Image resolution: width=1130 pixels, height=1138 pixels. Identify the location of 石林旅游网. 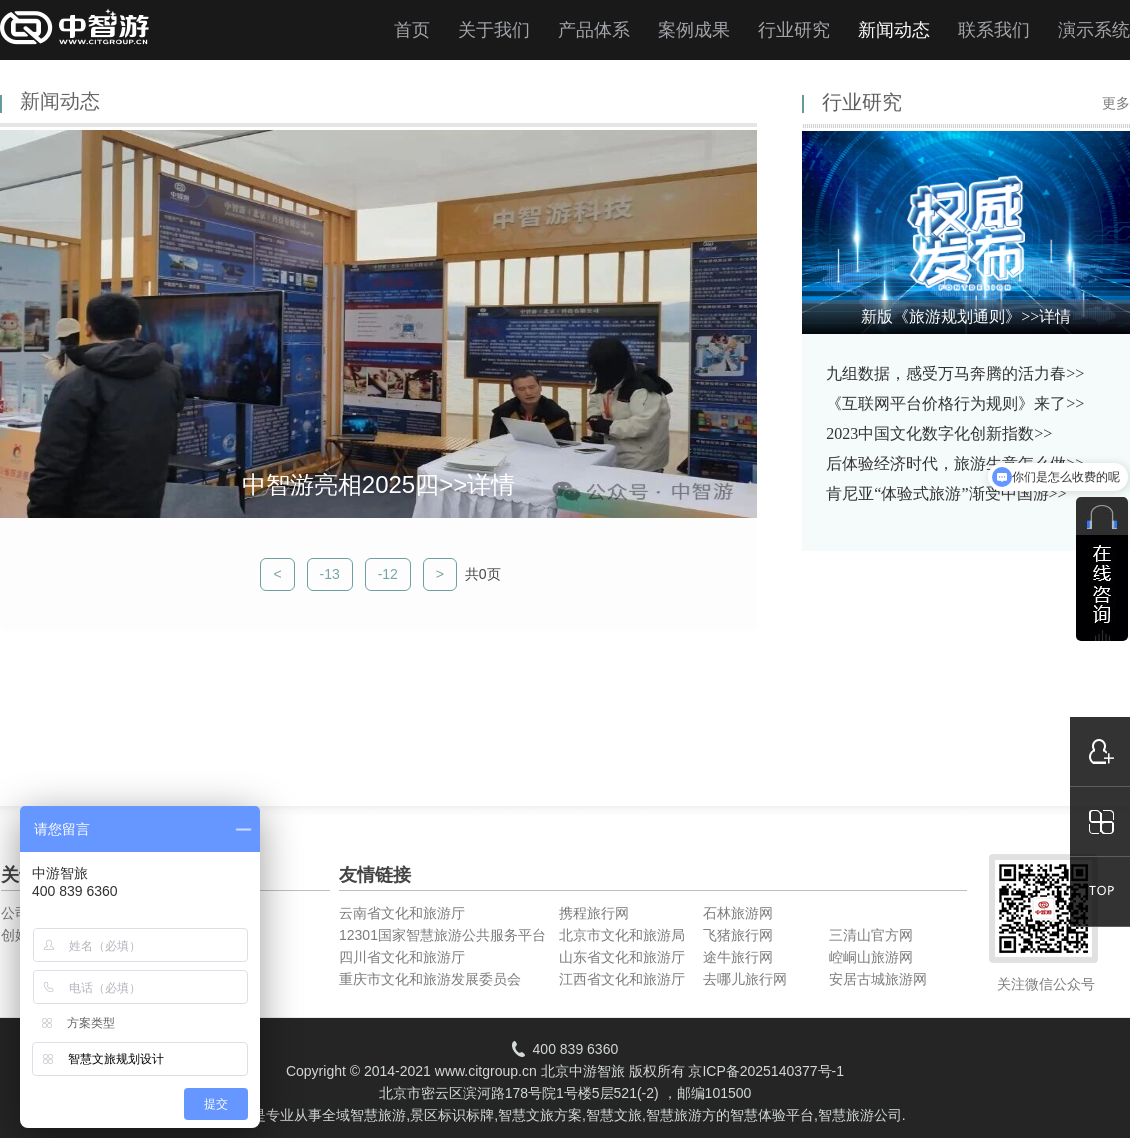
(738, 913).